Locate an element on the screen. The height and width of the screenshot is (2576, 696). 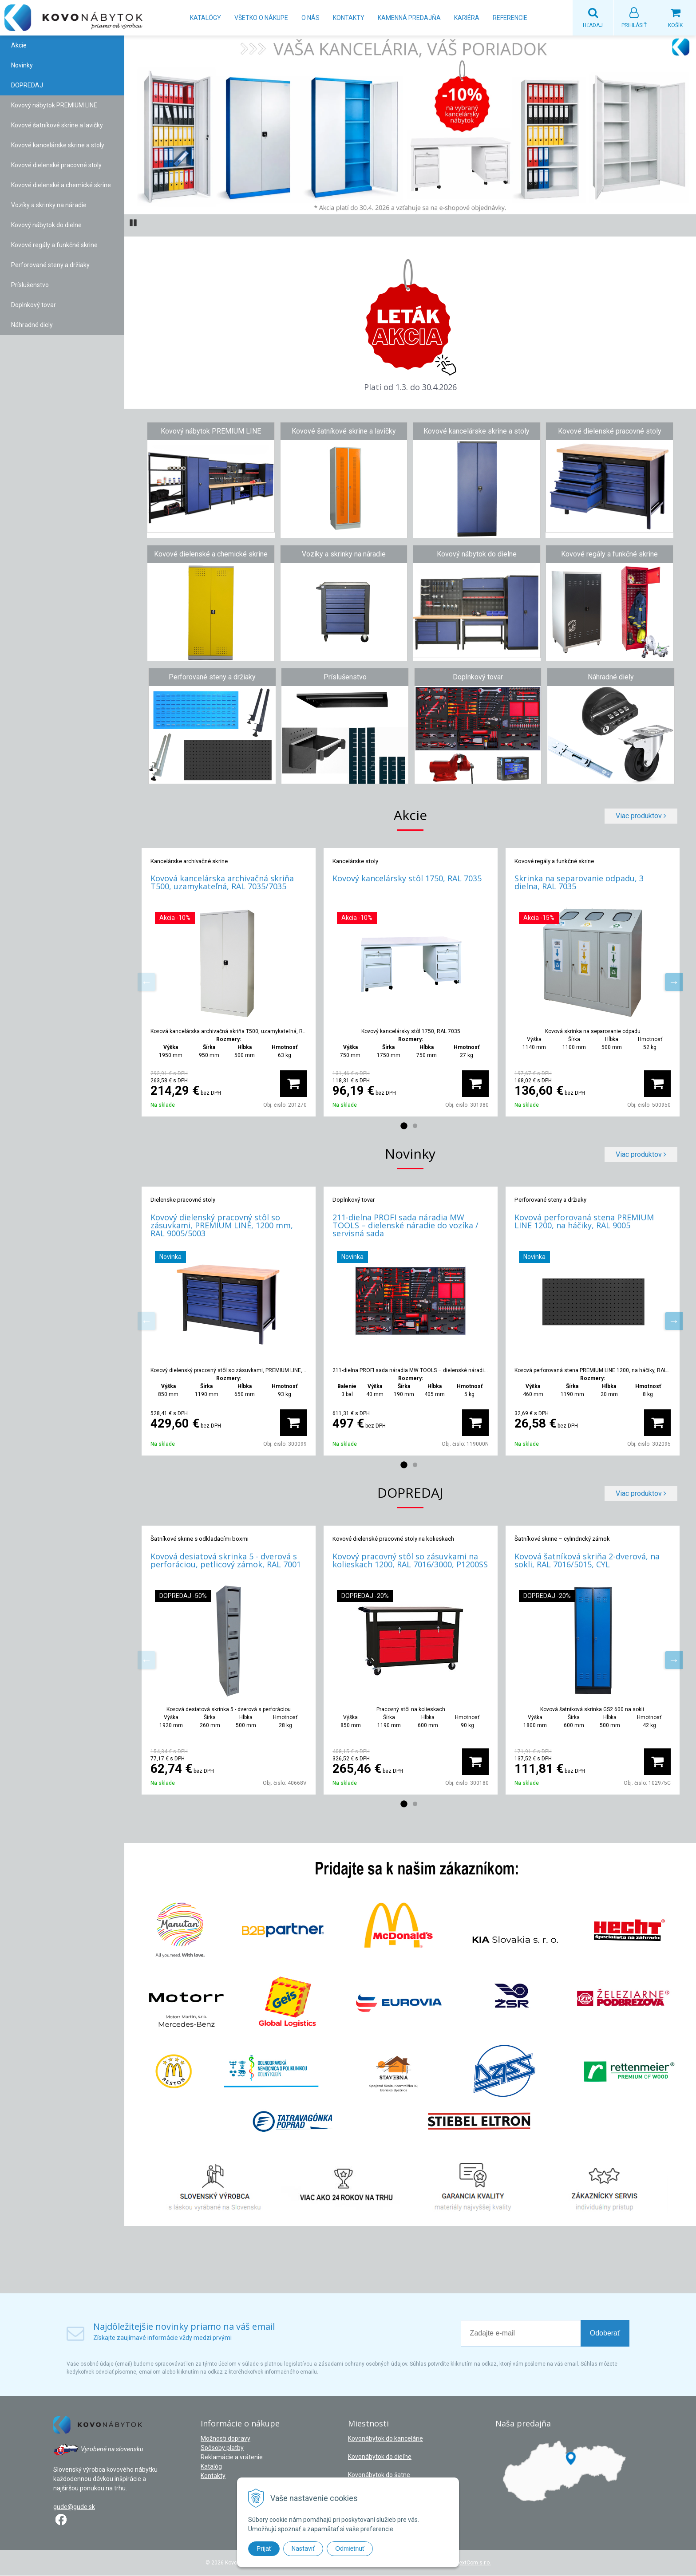
Referencie is located at coordinates (510, 17).